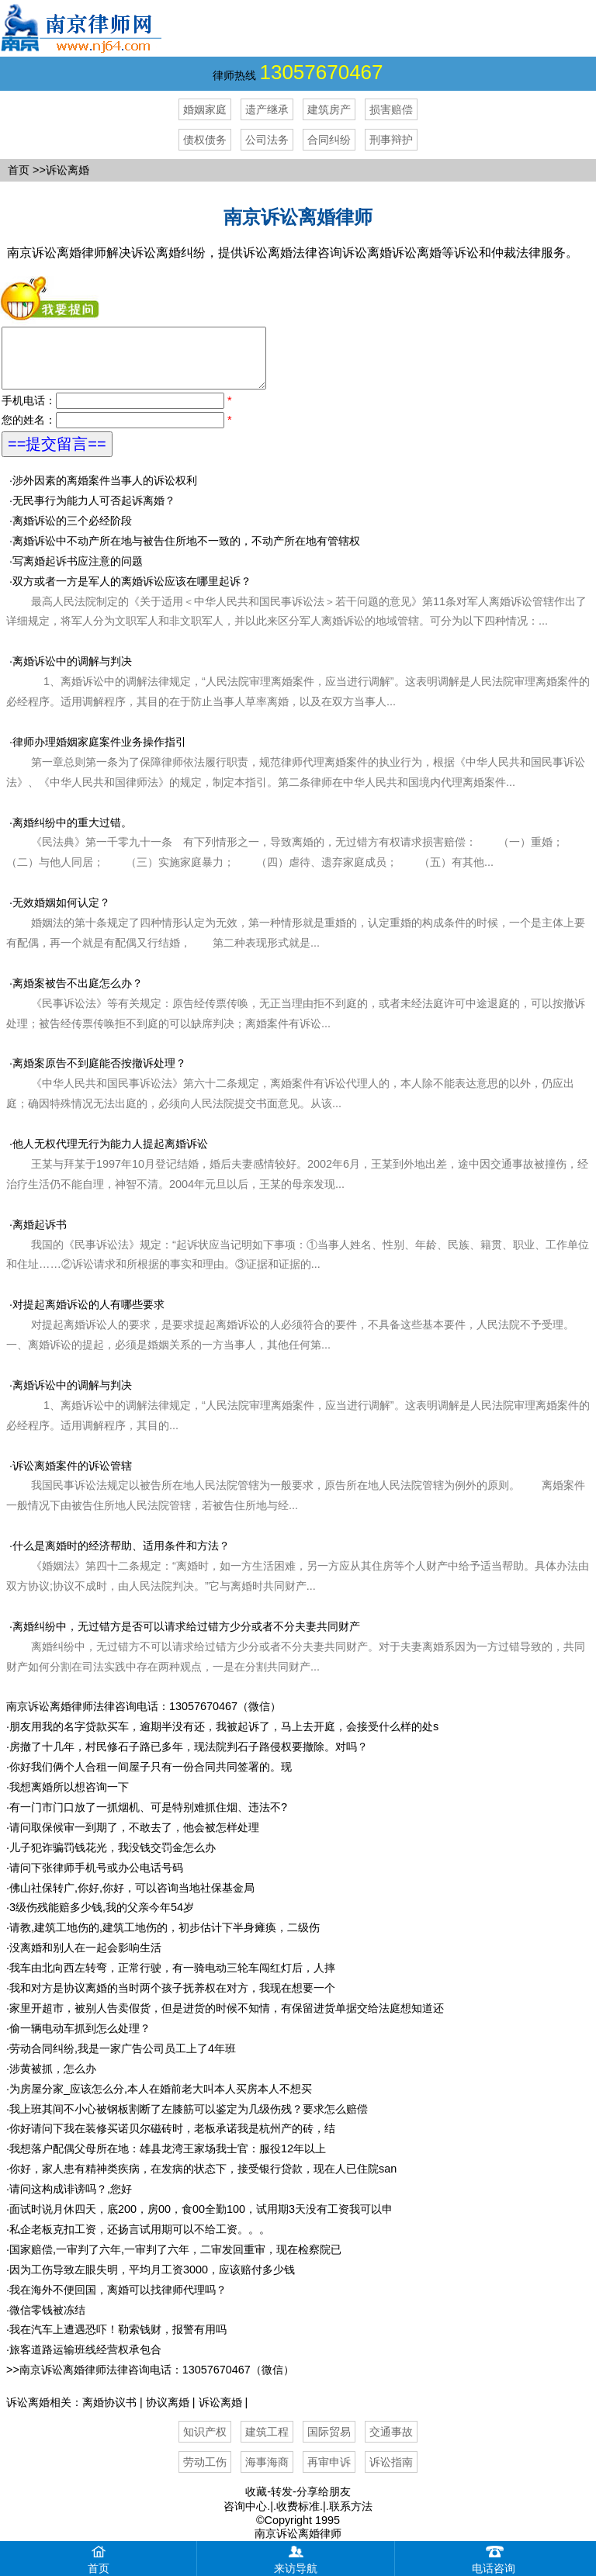 The width and height of the screenshot is (596, 2576). Describe the element at coordinates (47, 2321) in the screenshot. I see `微信零钱被冻结` at that location.